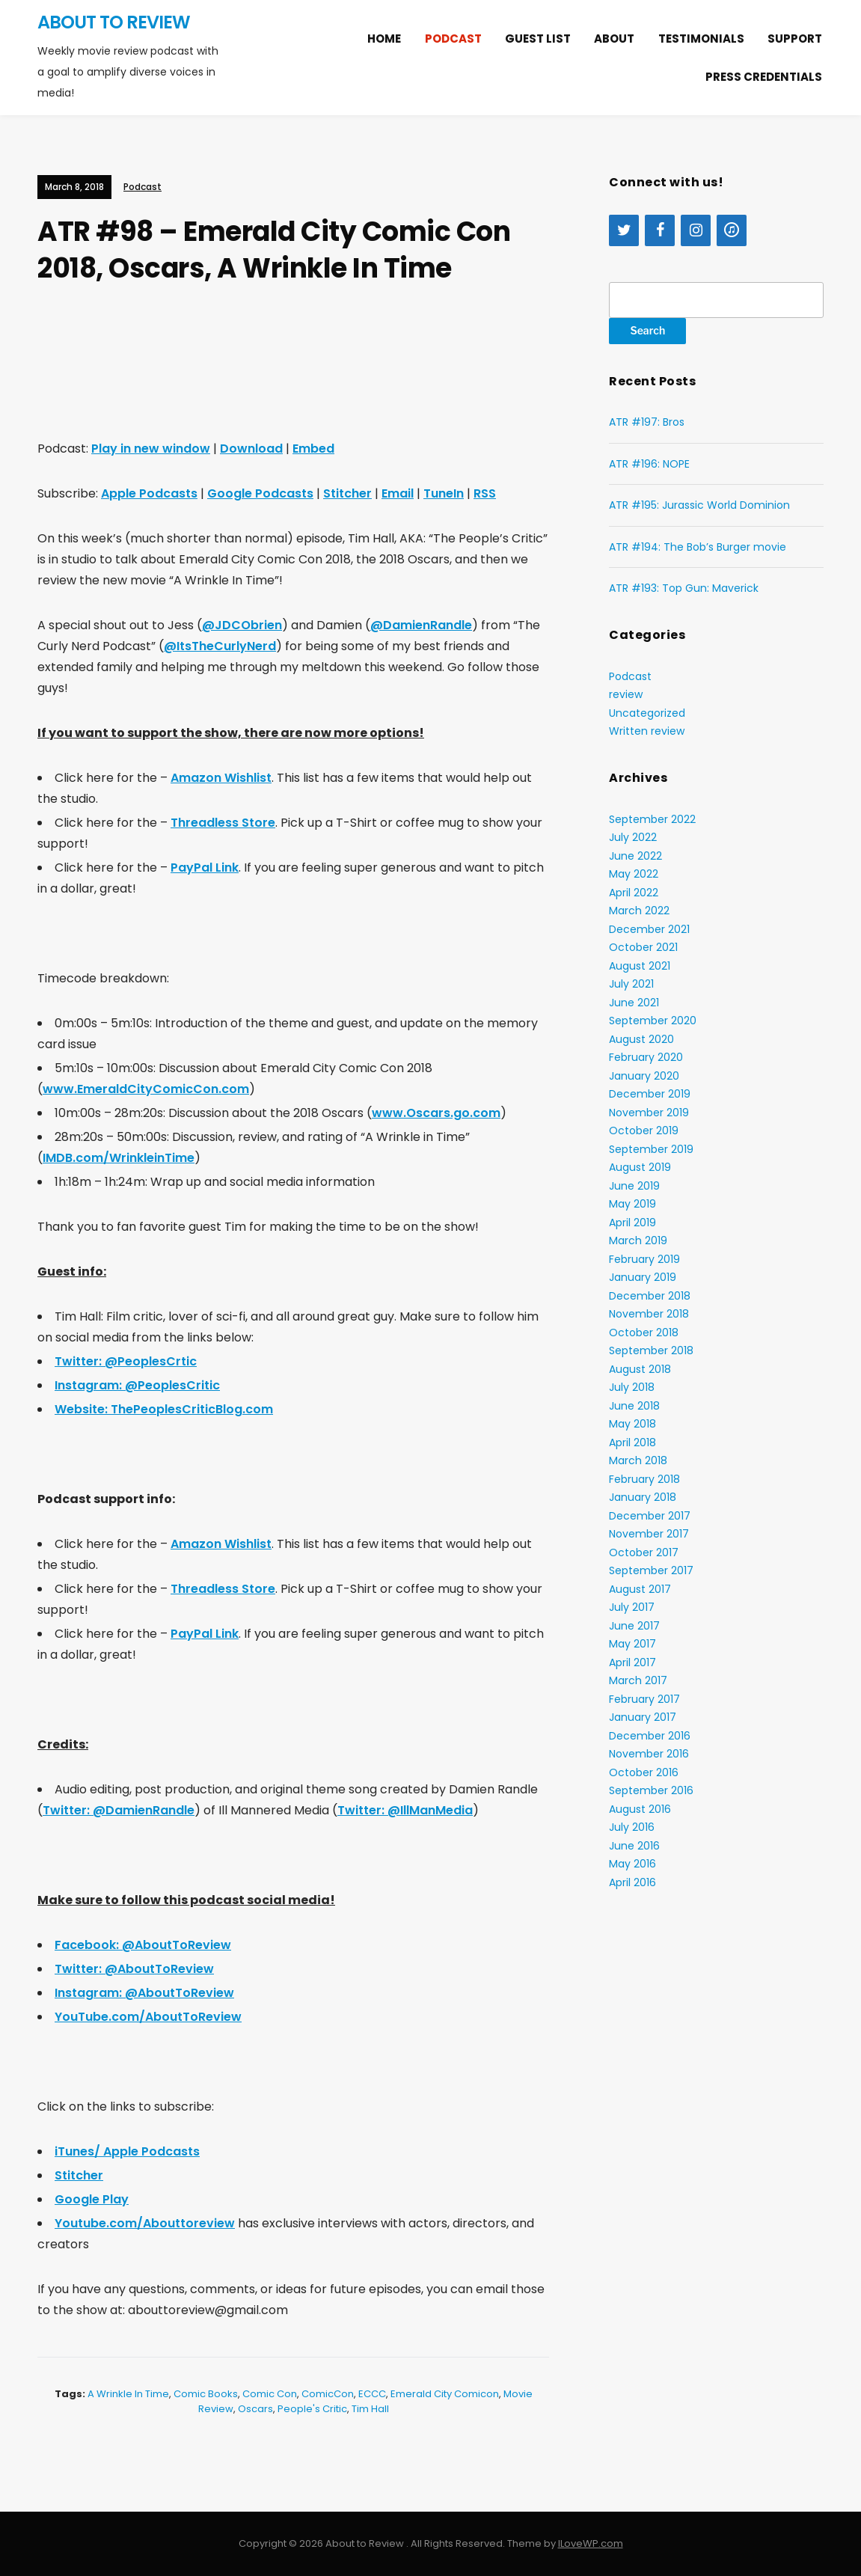 This screenshot has width=861, height=2576. What do you see at coordinates (644, 1479) in the screenshot?
I see `February 2018` at bounding box center [644, 1479].